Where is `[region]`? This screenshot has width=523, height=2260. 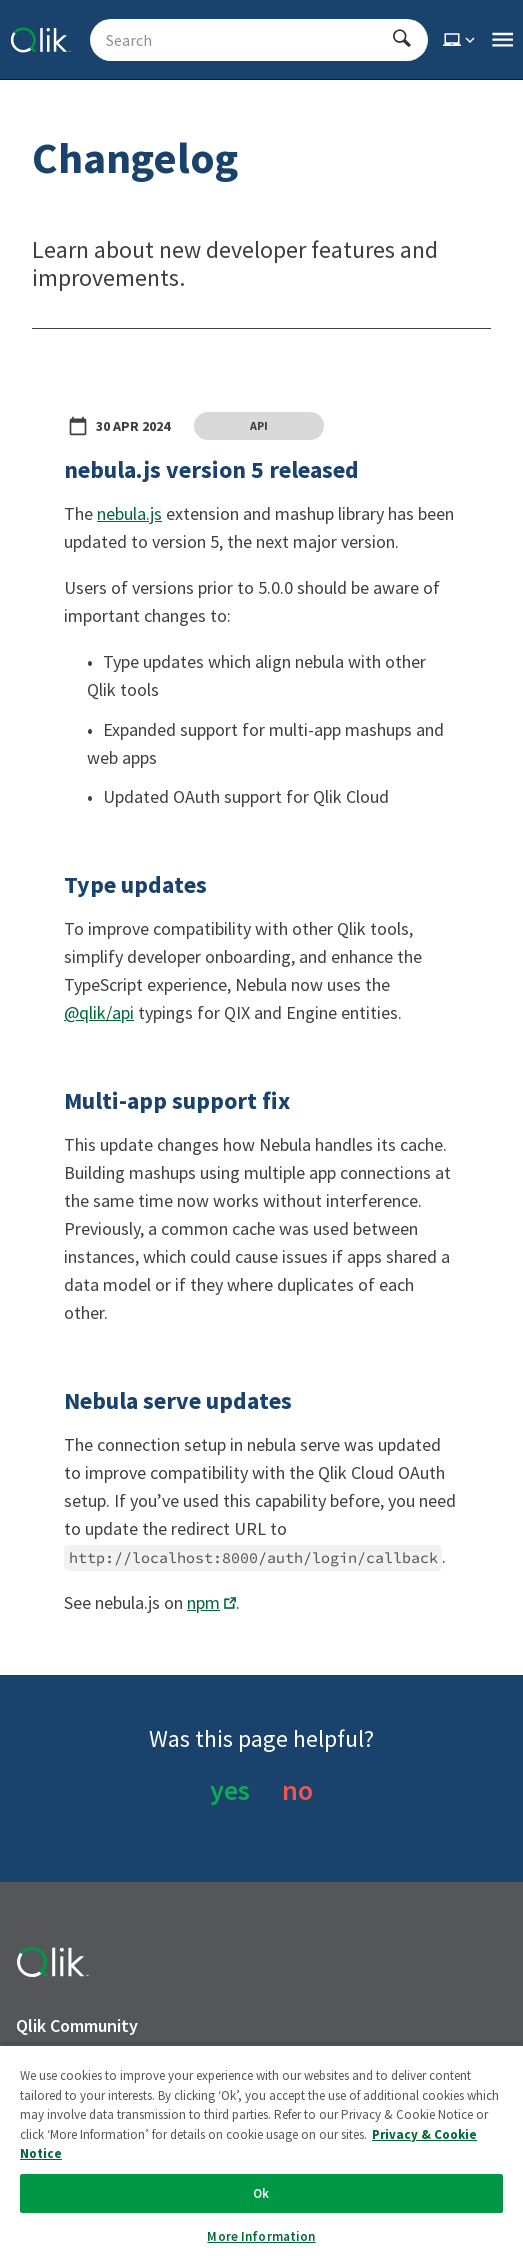 [region] is located at coordinates (261, 2152).